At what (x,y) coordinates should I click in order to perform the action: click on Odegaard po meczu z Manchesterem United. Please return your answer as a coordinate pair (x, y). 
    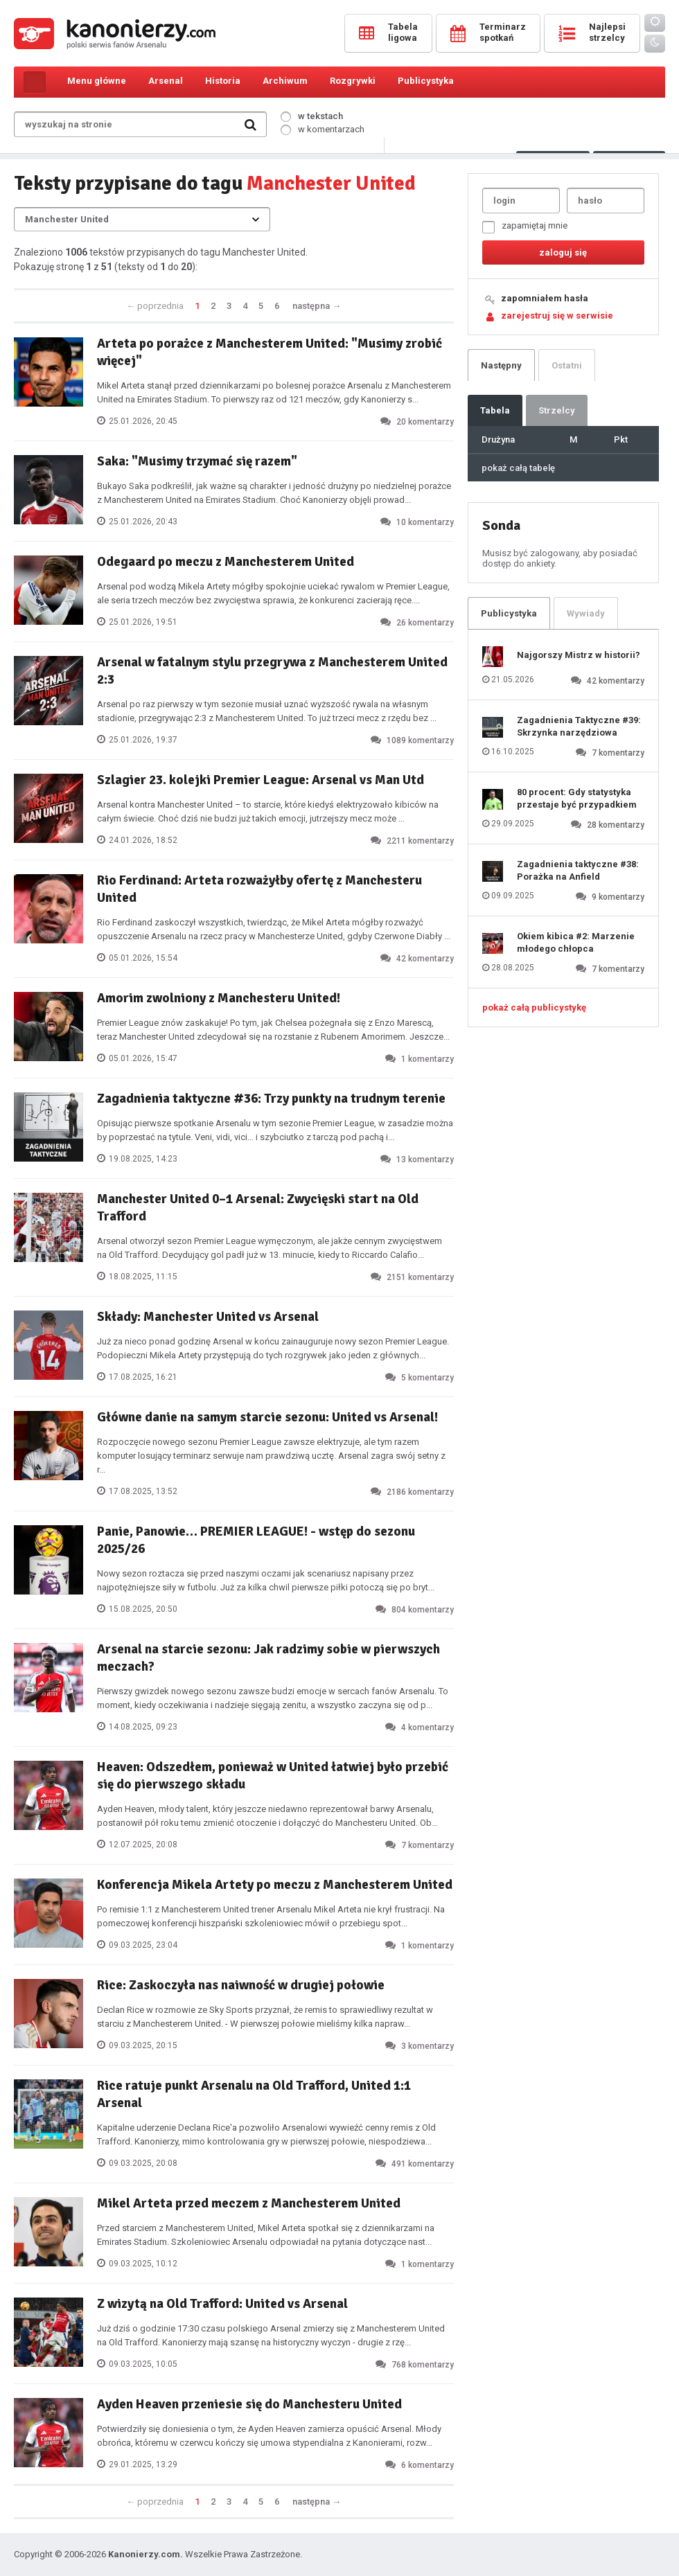
    Looking at the image, I should click on (225, 561).